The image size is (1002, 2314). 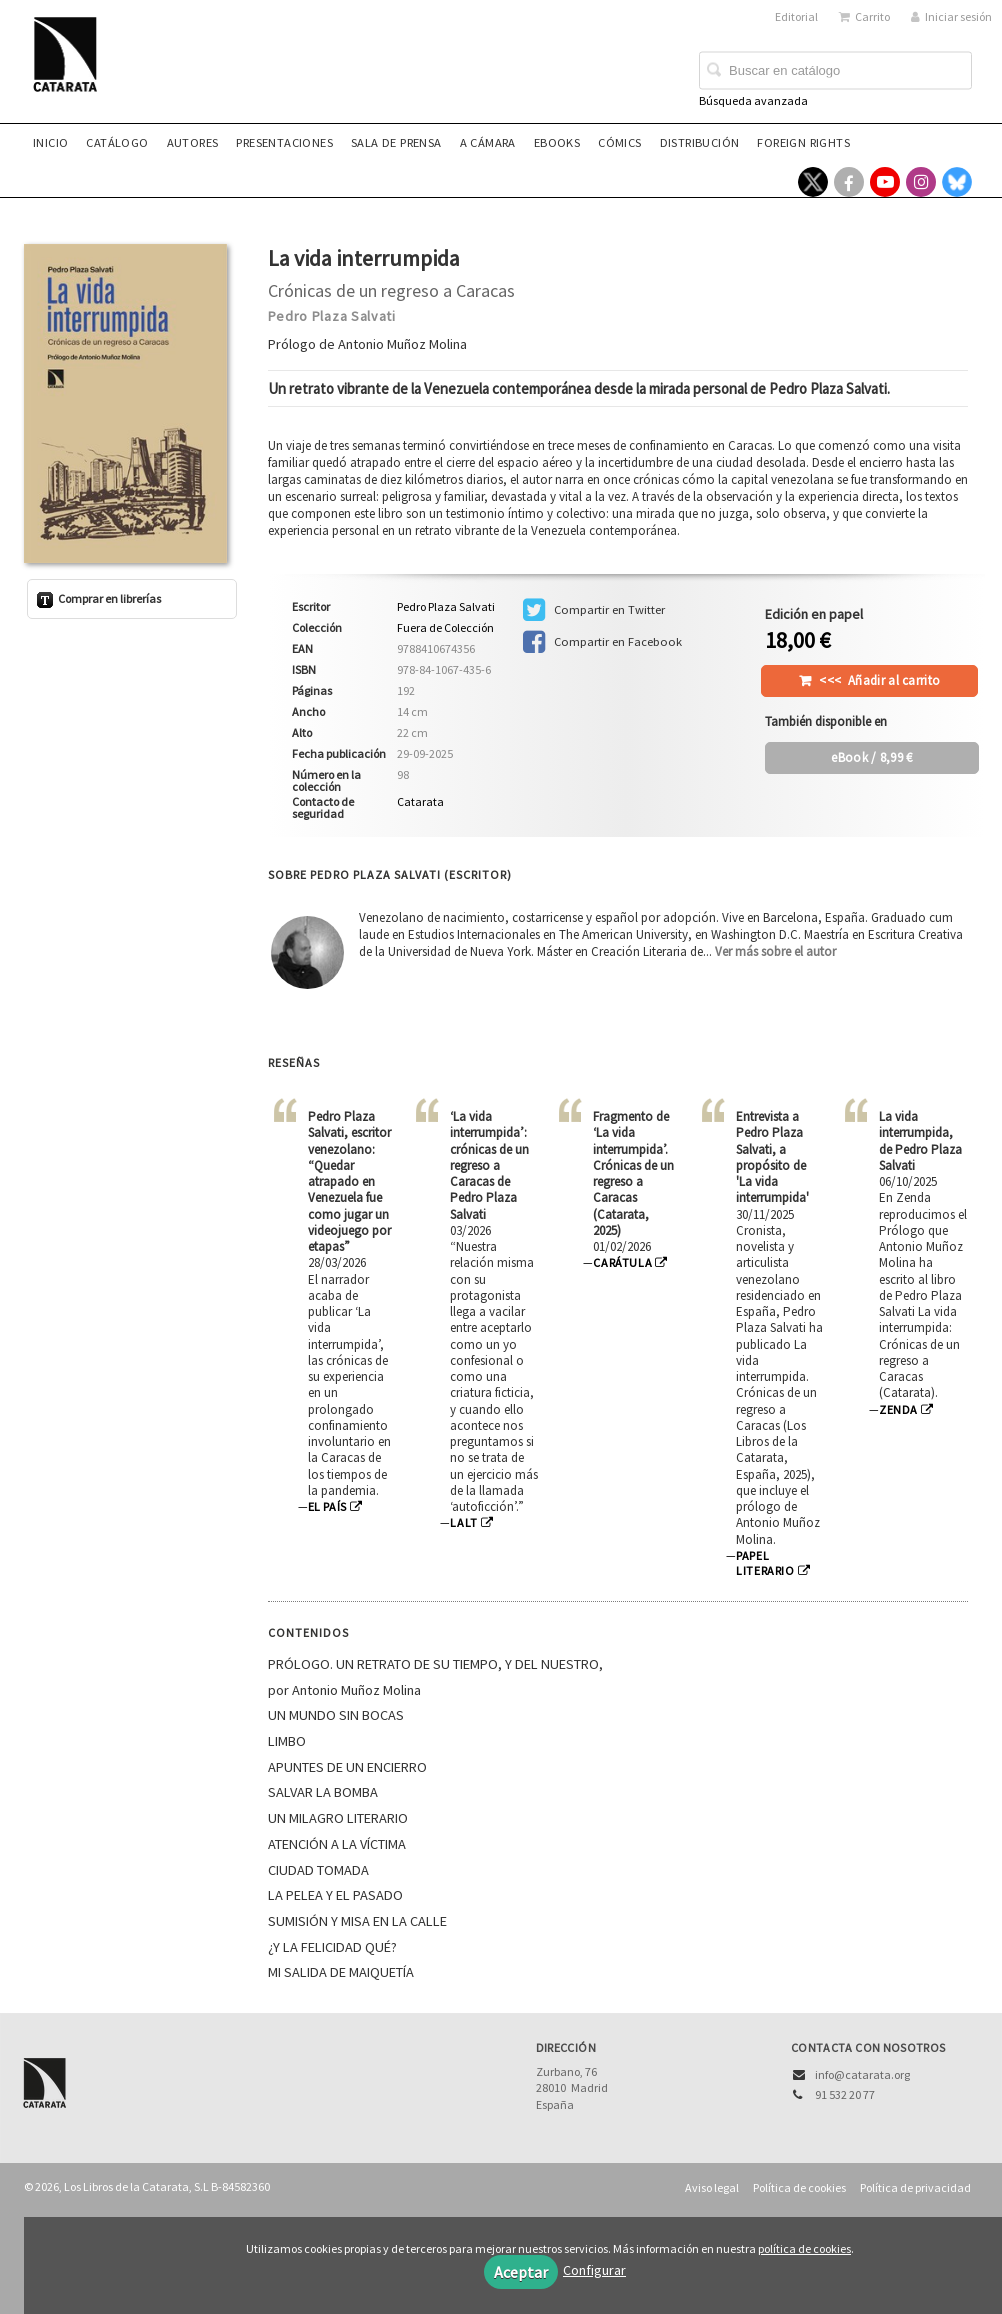 I want to click on info@catarata.org, so click(x=862, y=2074).